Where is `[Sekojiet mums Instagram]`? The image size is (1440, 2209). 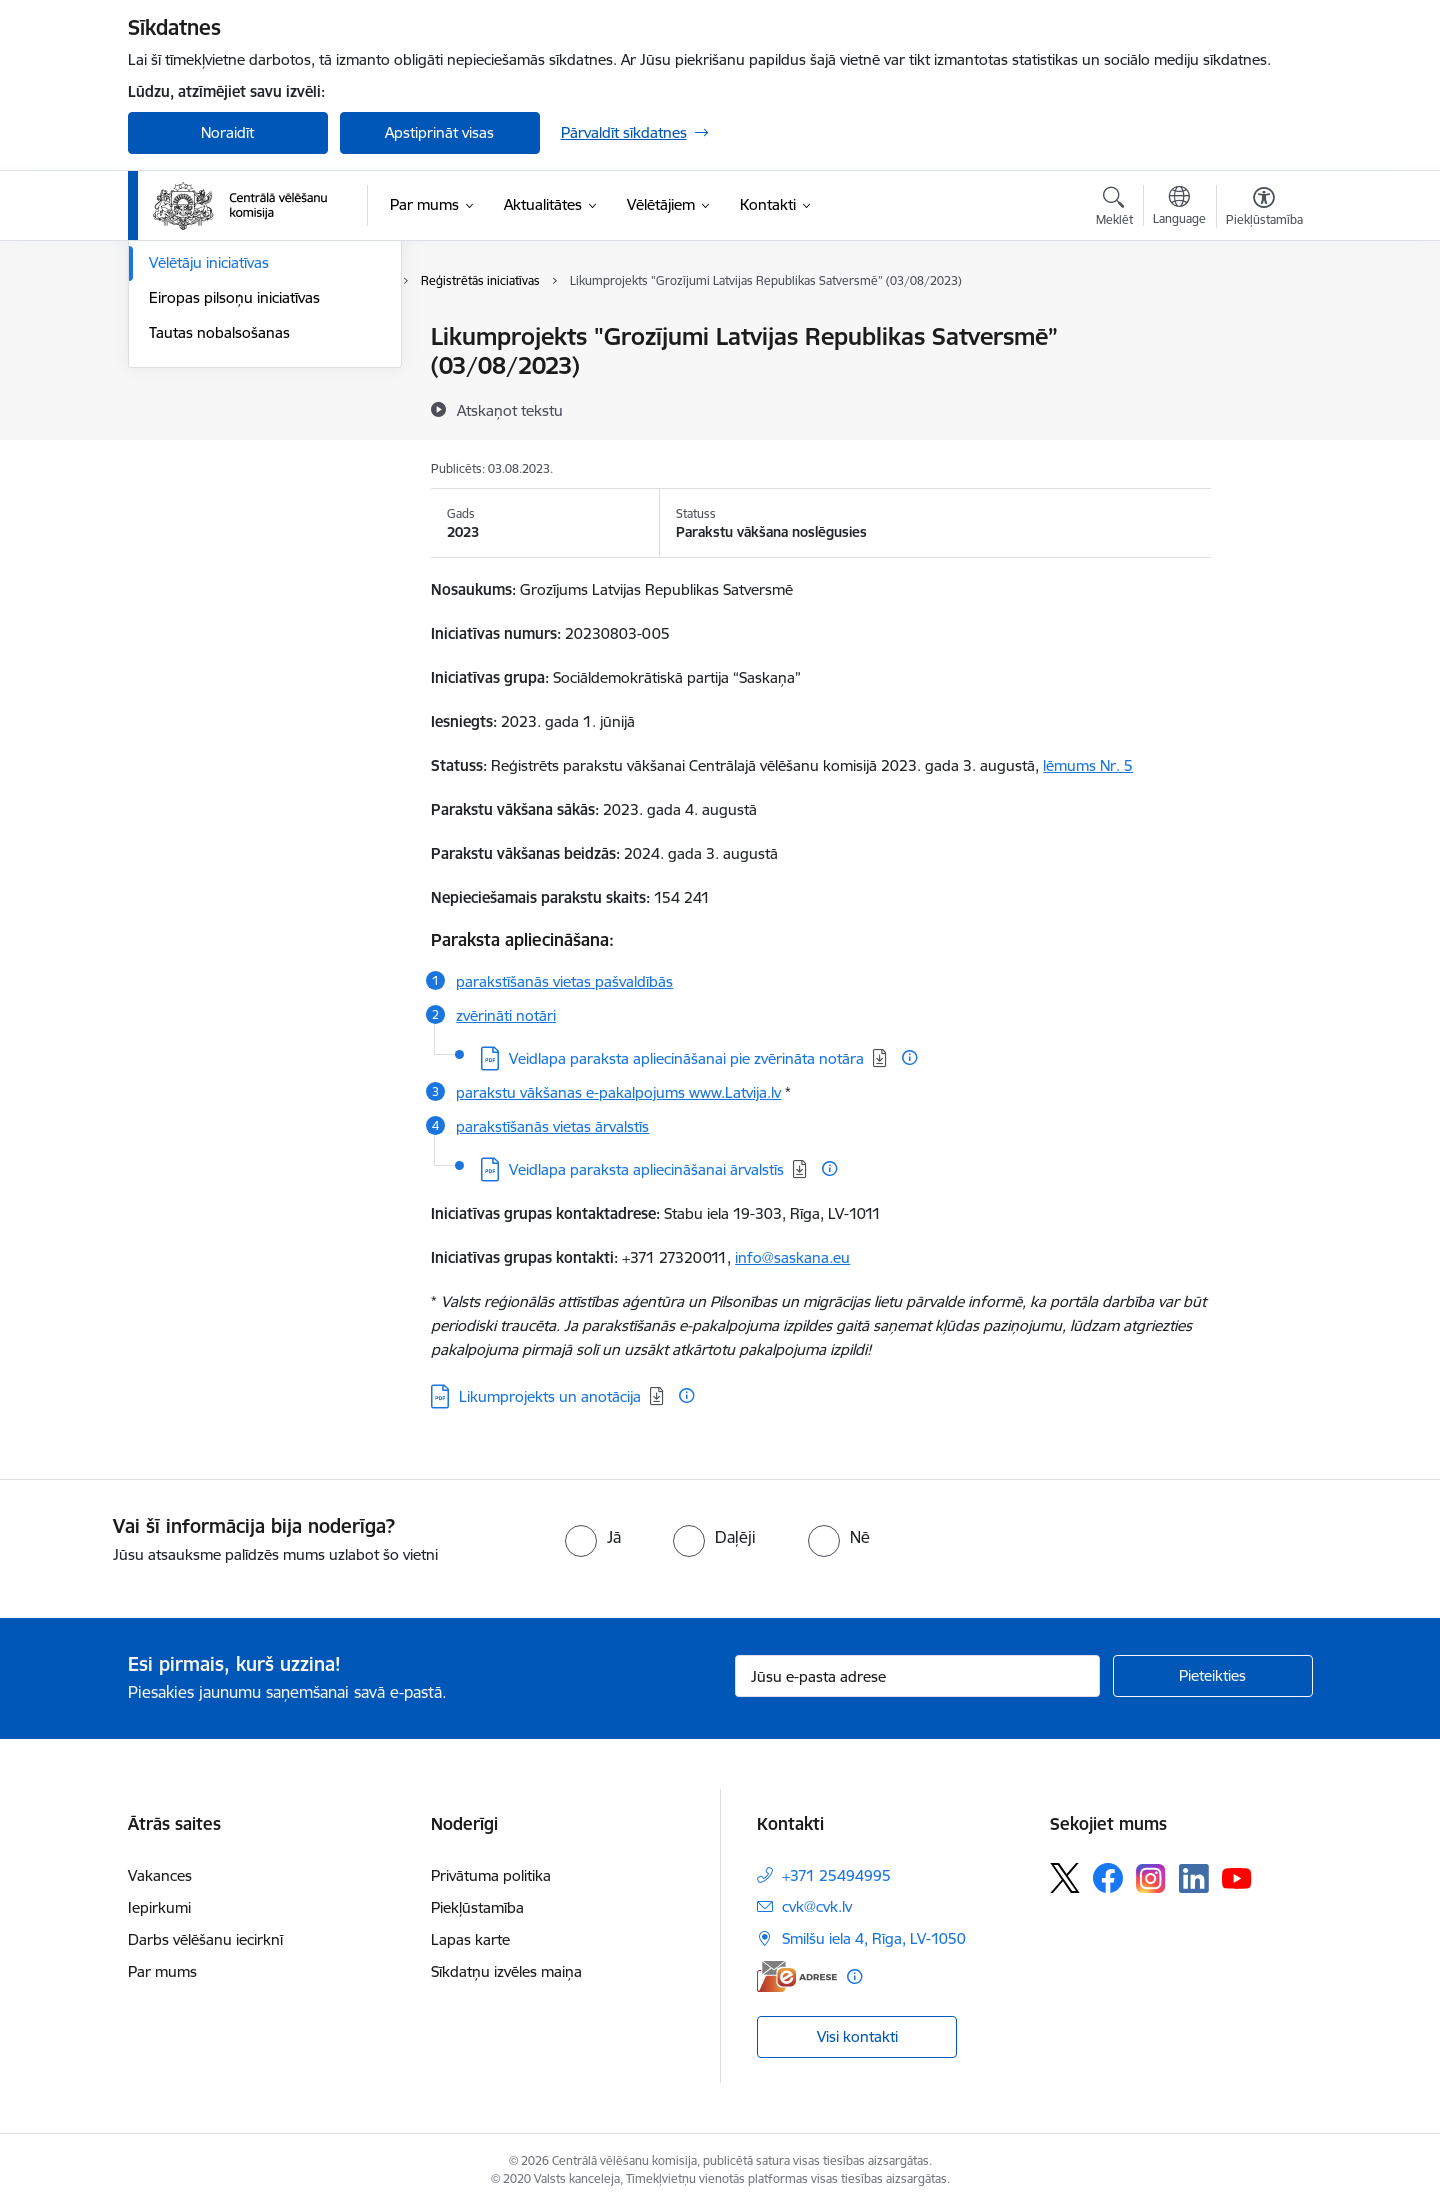 [Sekojiet mums Instagram] is located at coordinates (1151, 1878).